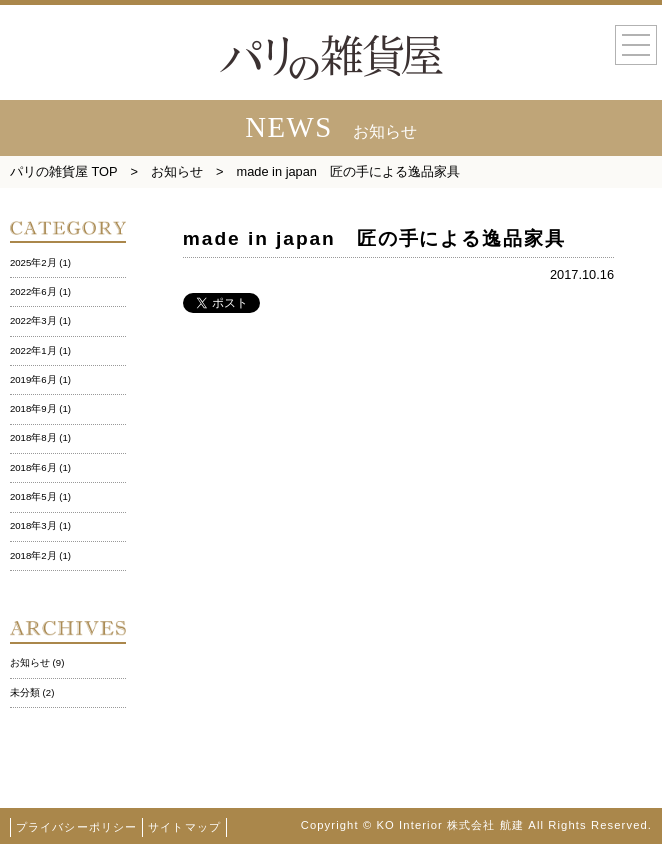  Describe the element at coordinates (32, 692) in the screenshot. I see `未分類 (2)` at that location.